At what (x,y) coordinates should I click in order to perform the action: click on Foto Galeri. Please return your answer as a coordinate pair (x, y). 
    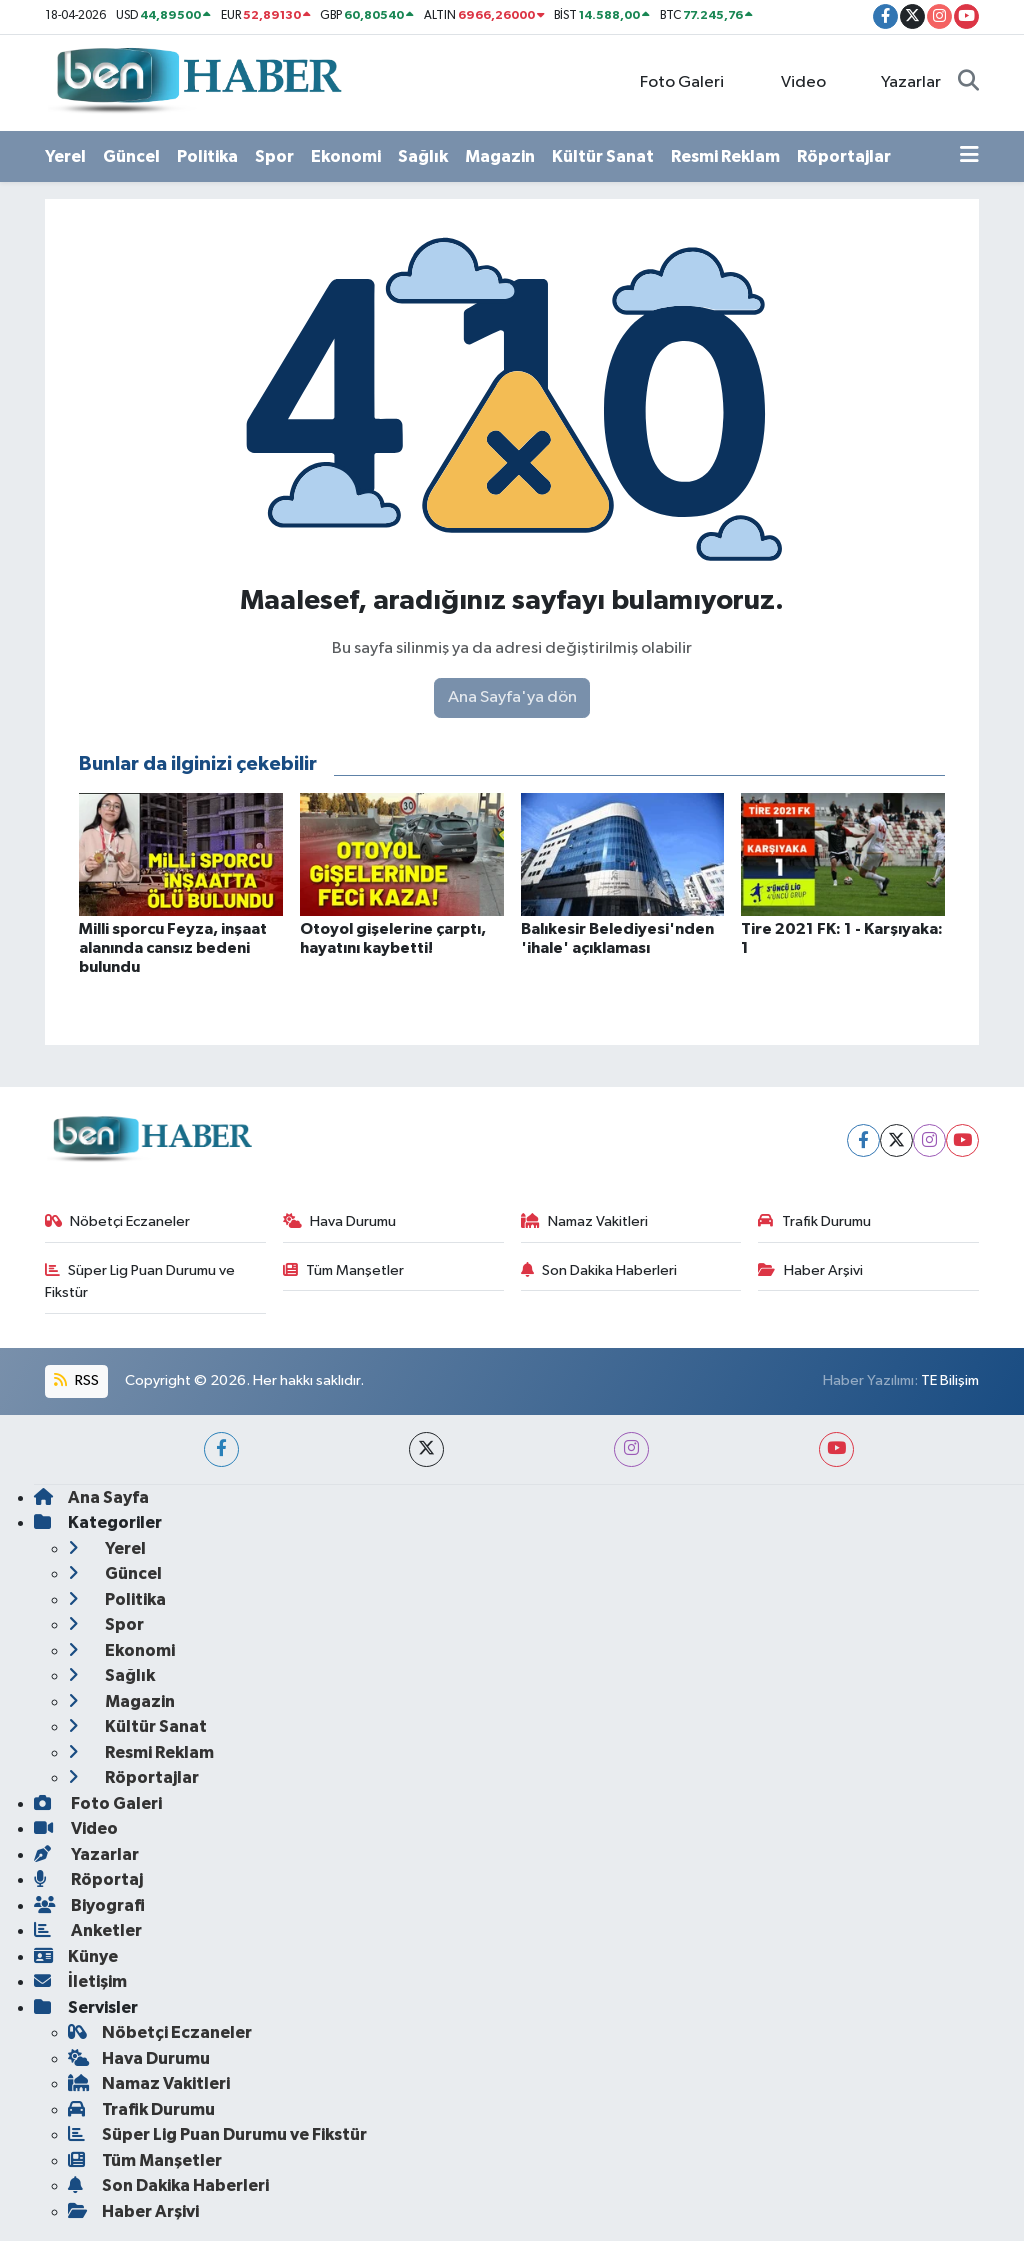
    Looking at the image, I should click on (671, 81).